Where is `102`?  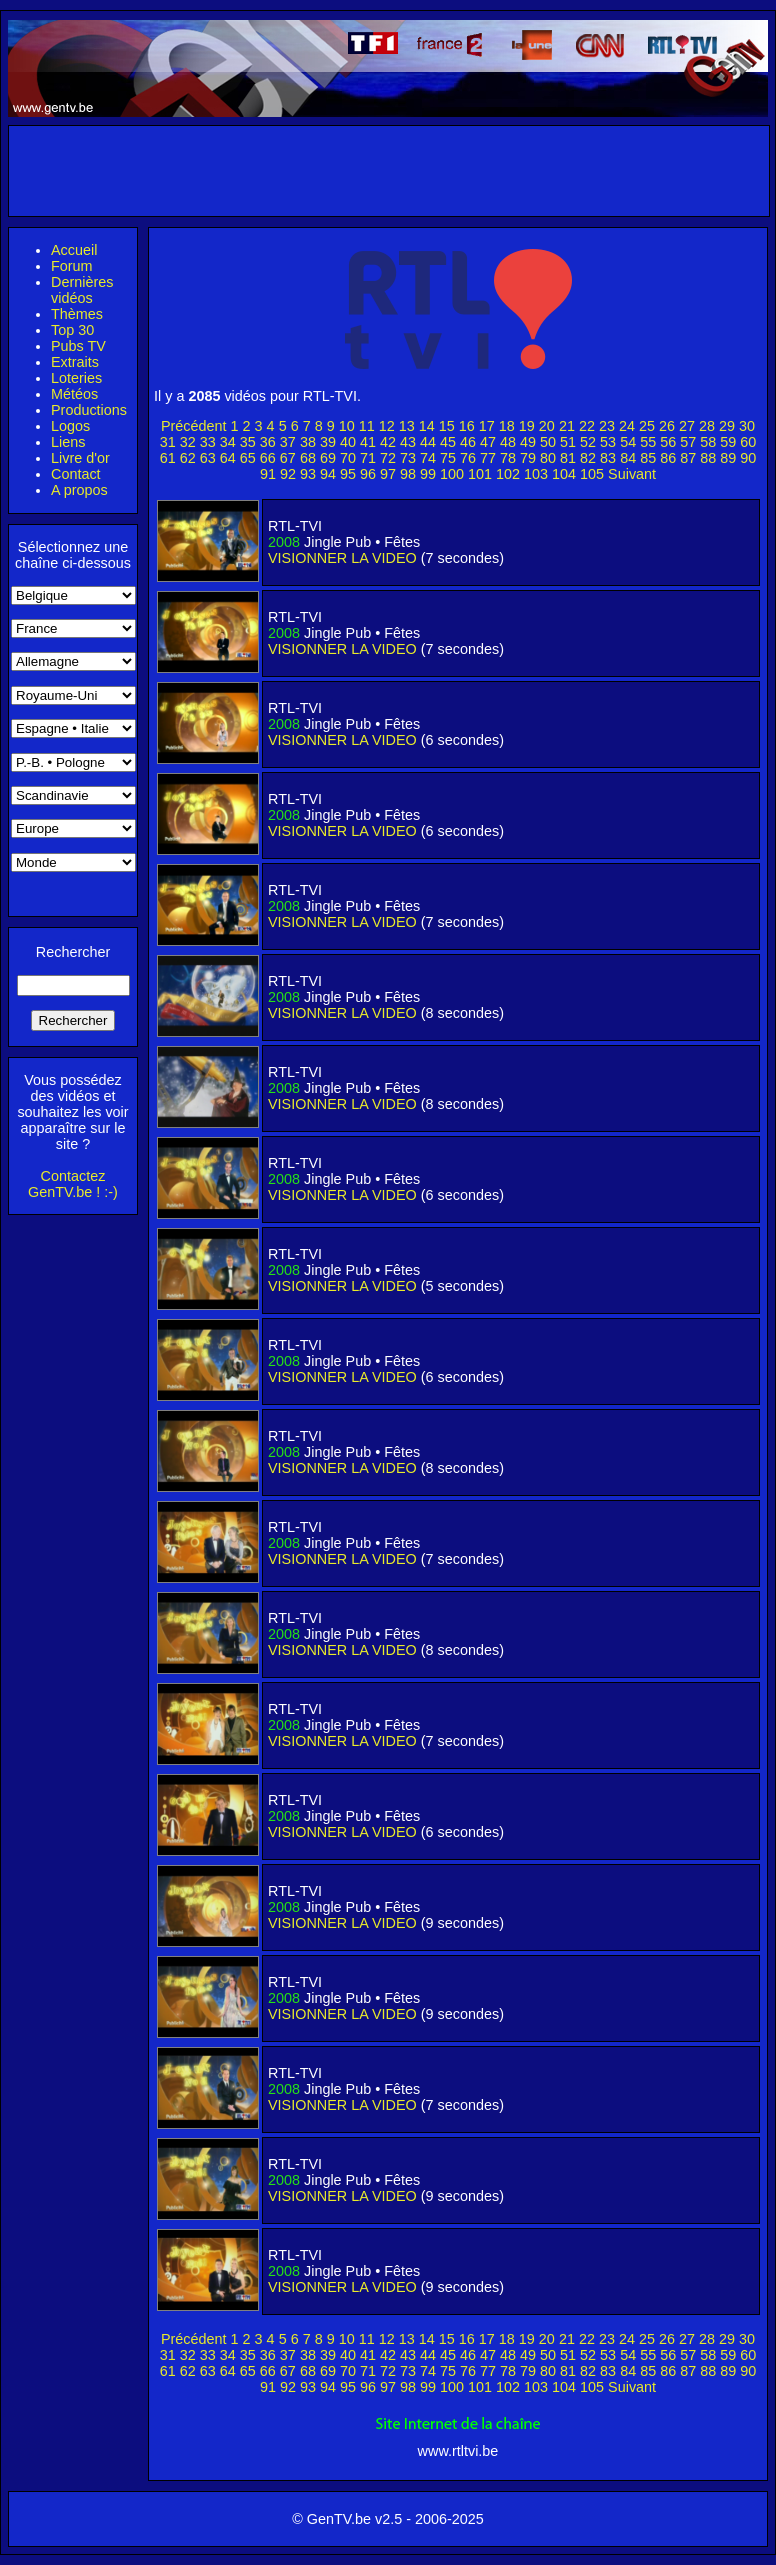 102 is located at coordinates (508, 474).